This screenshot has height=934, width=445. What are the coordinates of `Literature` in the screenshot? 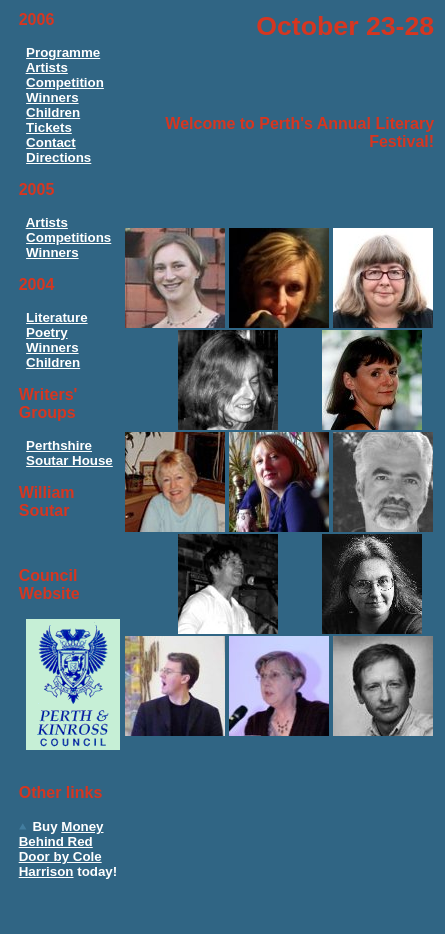 It's located at (56, 317).